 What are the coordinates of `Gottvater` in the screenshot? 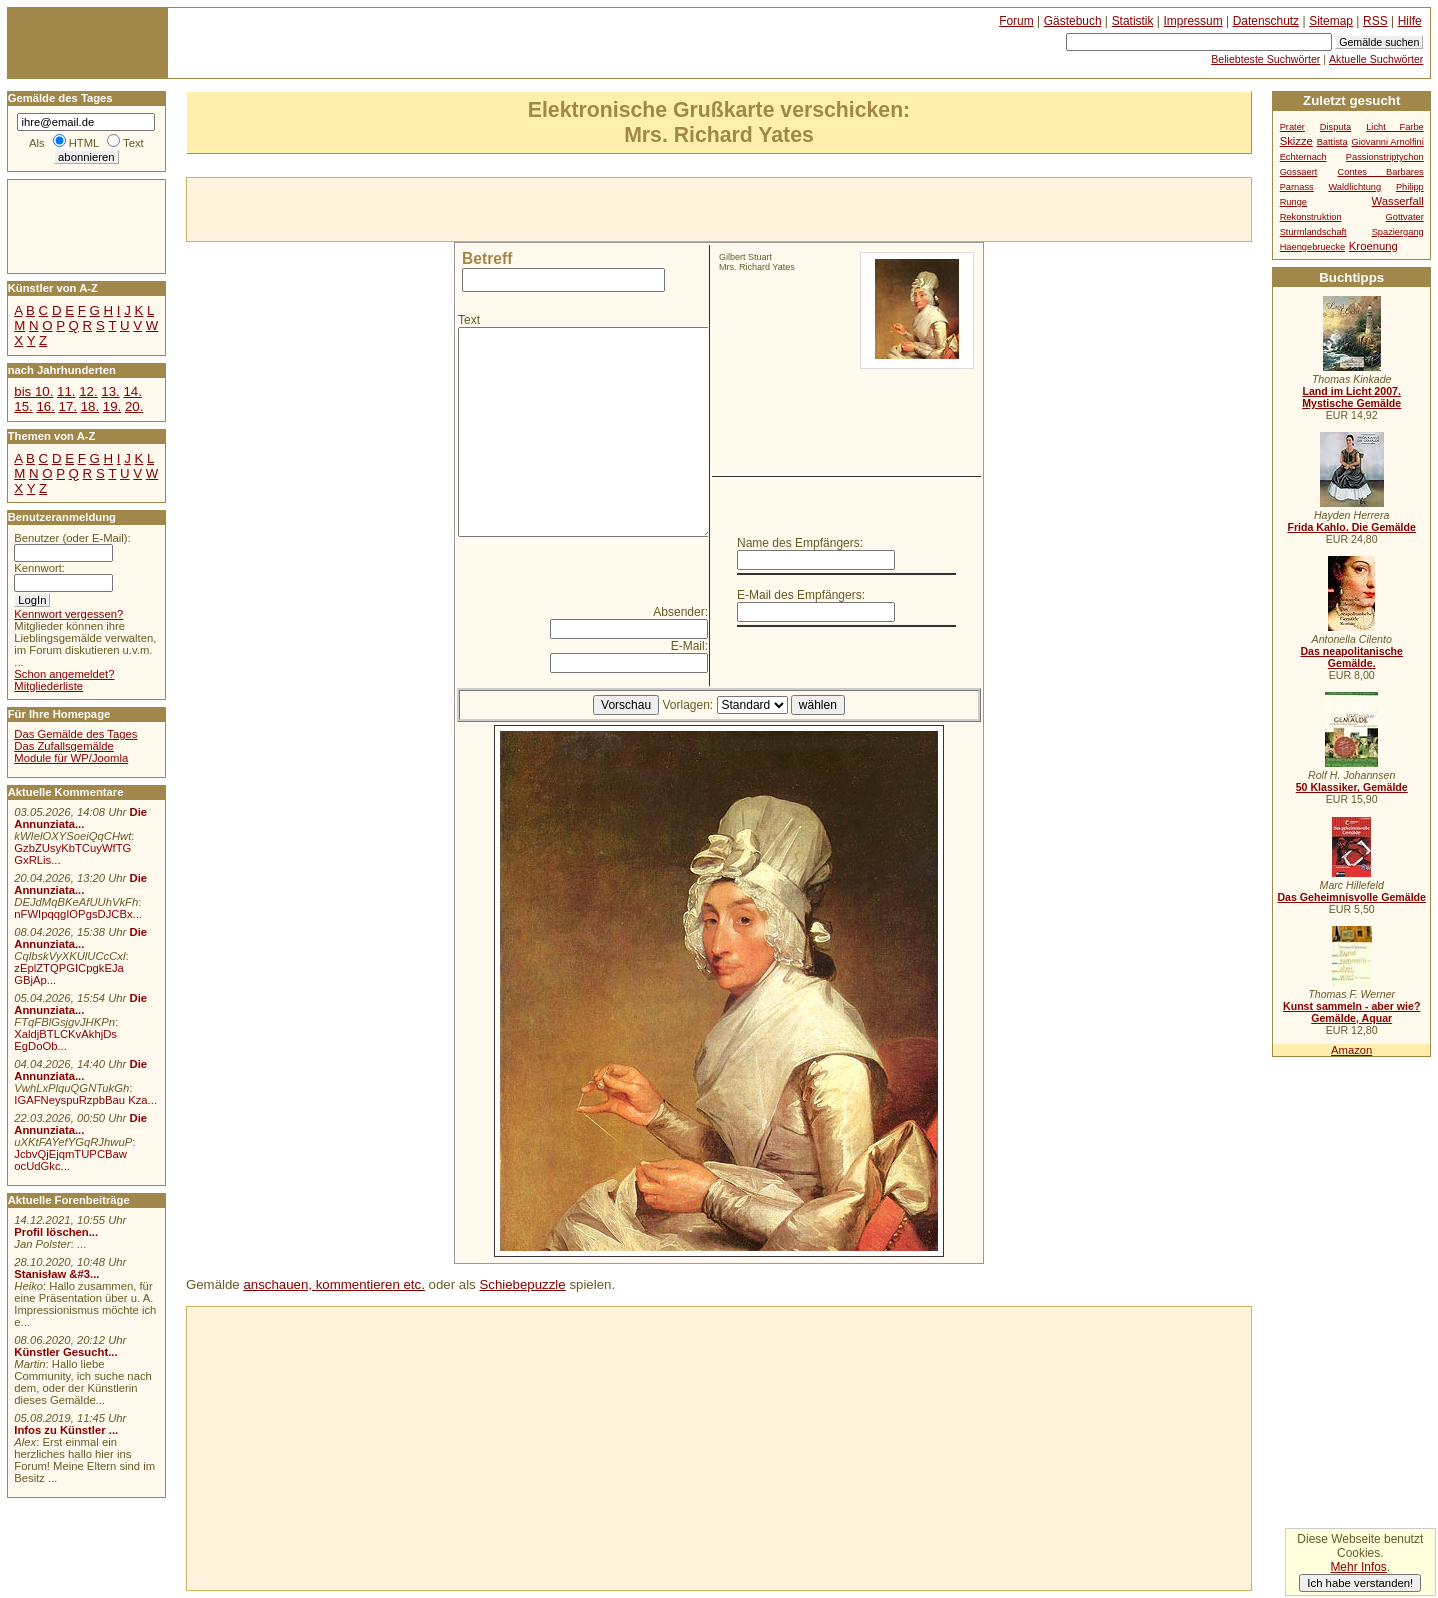 It's located at (1405, 217).